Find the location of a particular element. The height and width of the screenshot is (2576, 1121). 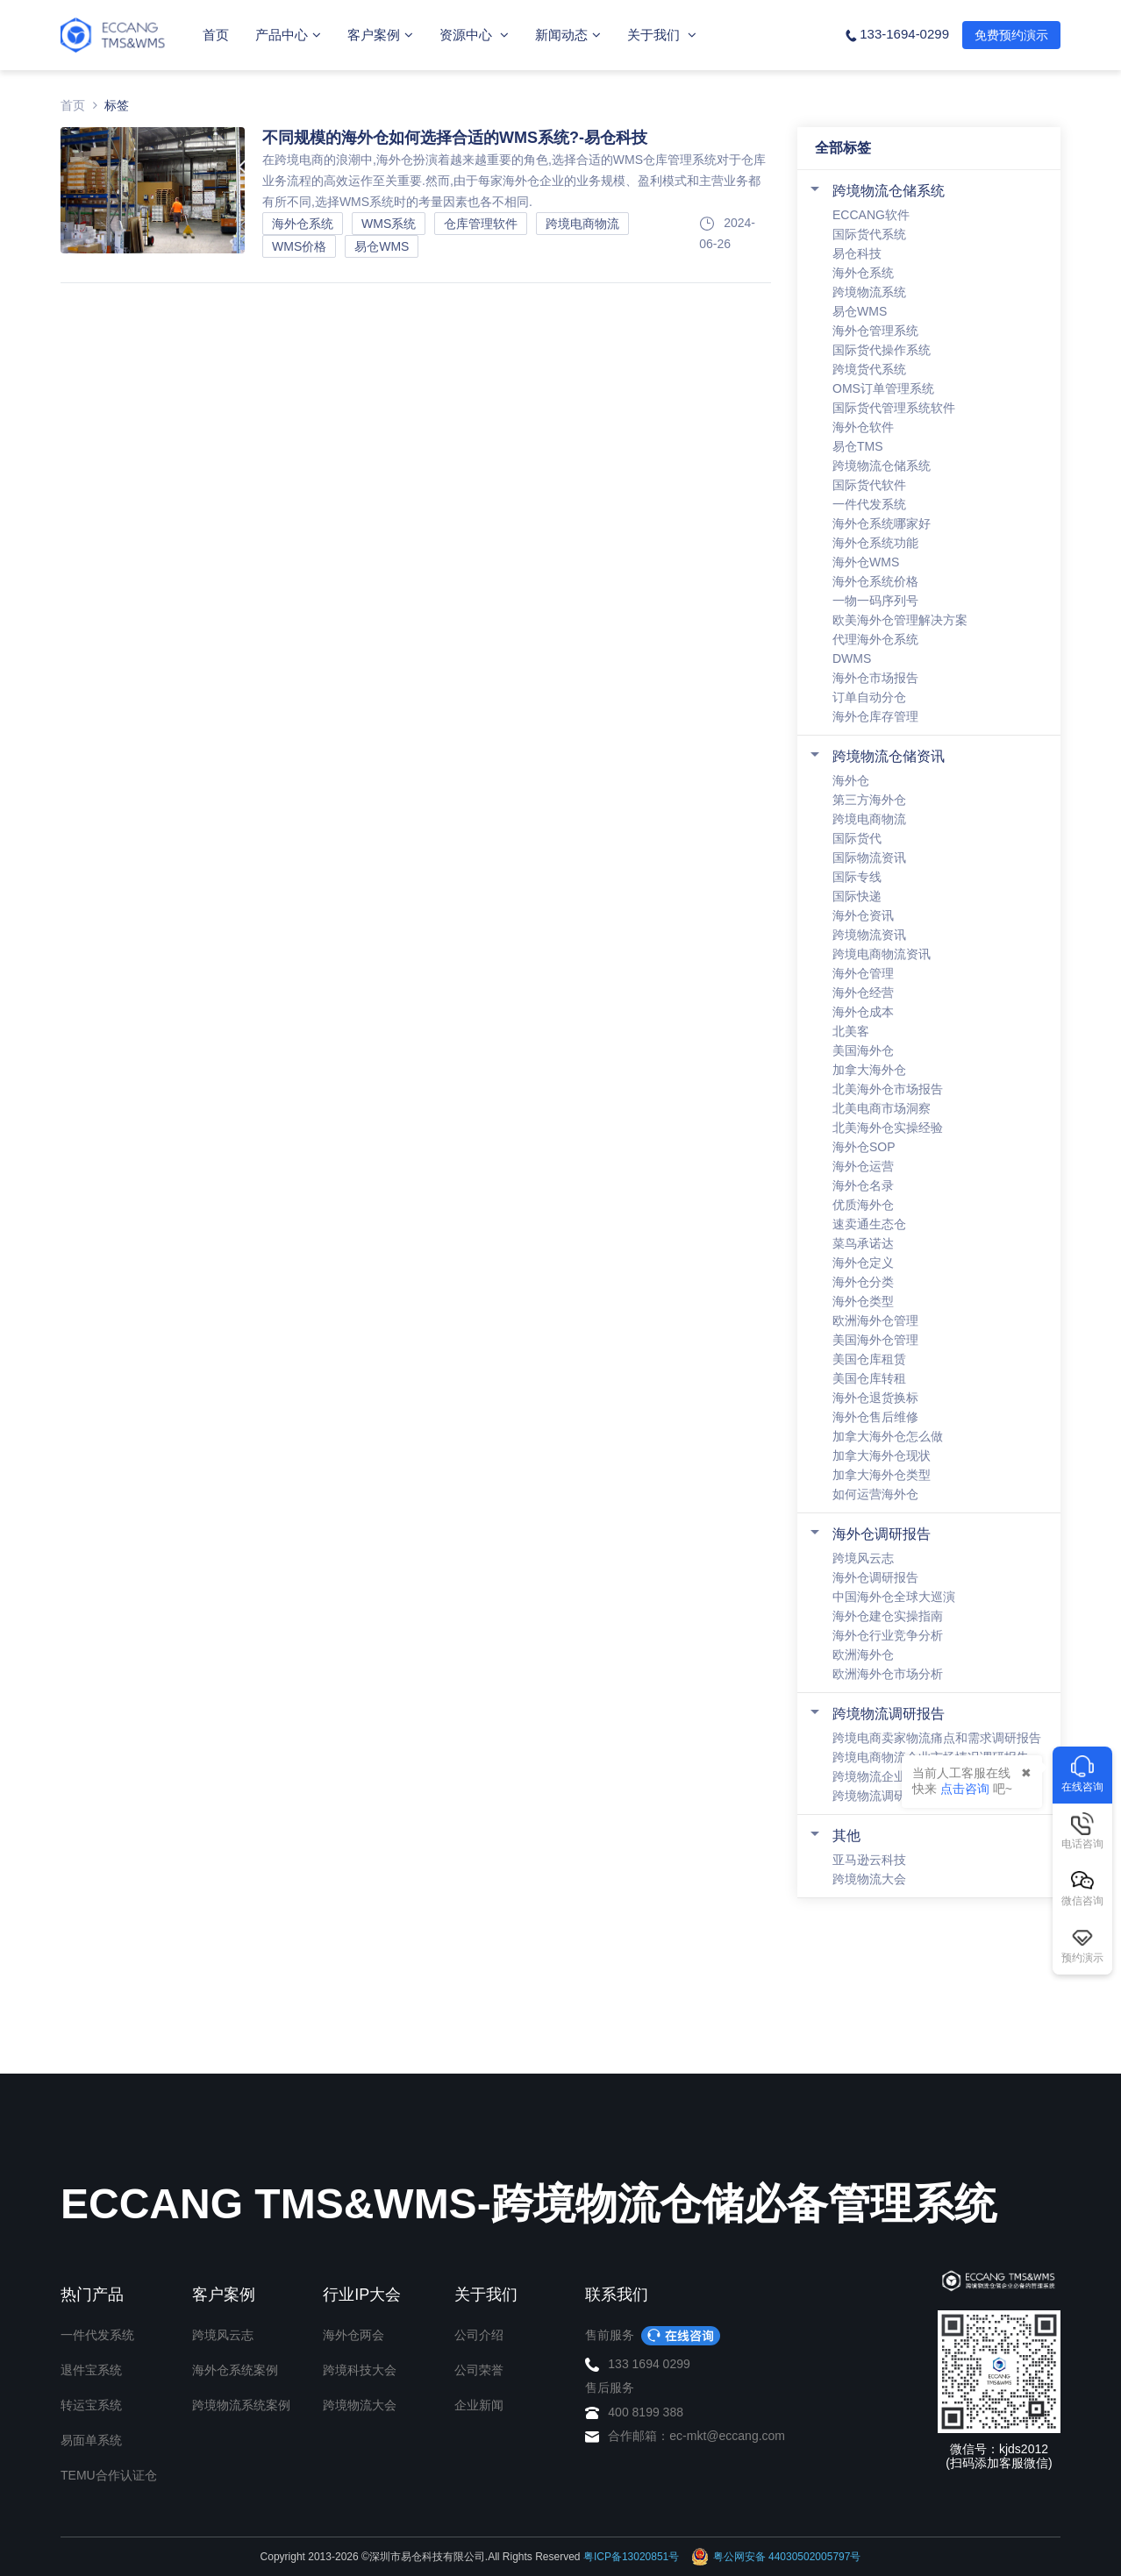

客户案例 is located at coordinates (380, 34).